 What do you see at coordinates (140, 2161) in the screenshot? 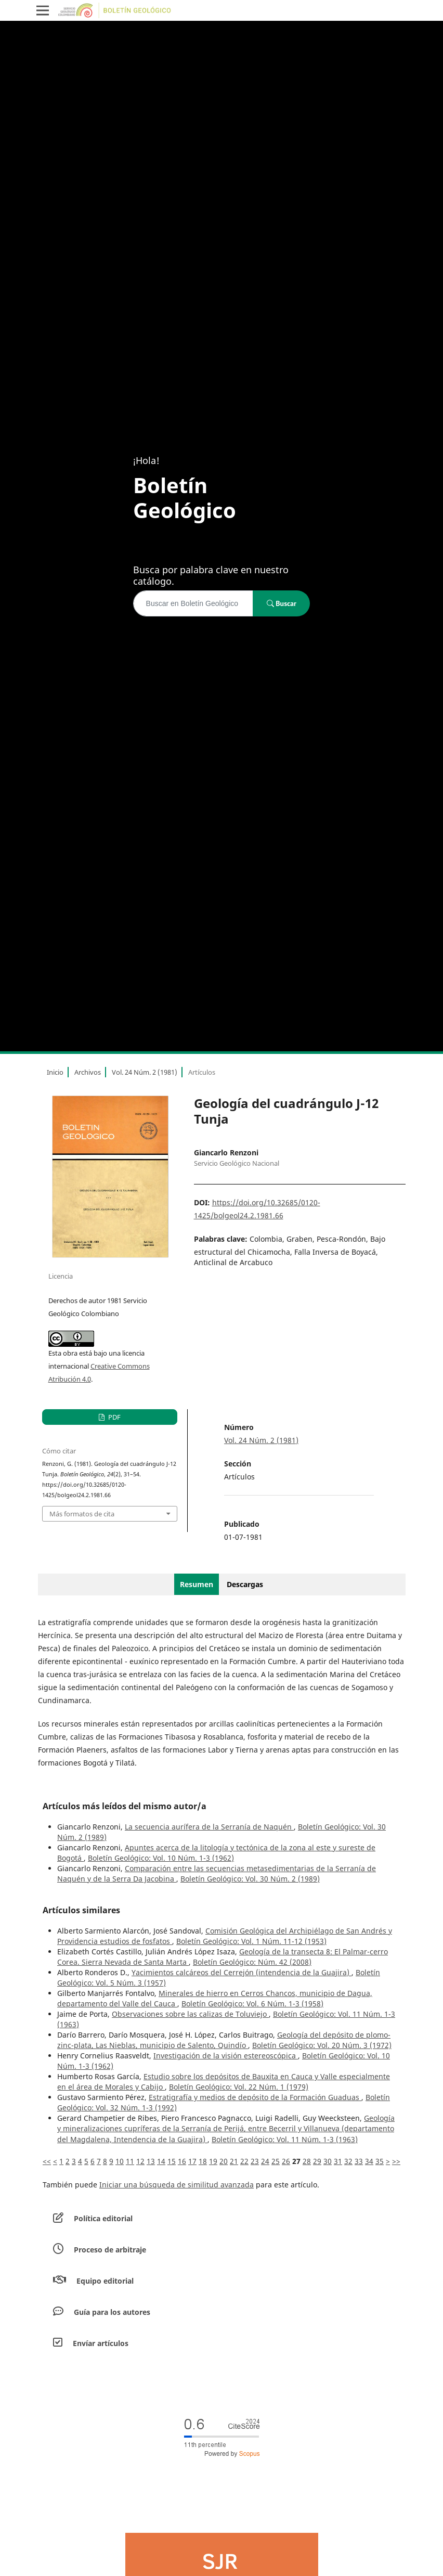
I see `12` at bounding box center [140, 2161].